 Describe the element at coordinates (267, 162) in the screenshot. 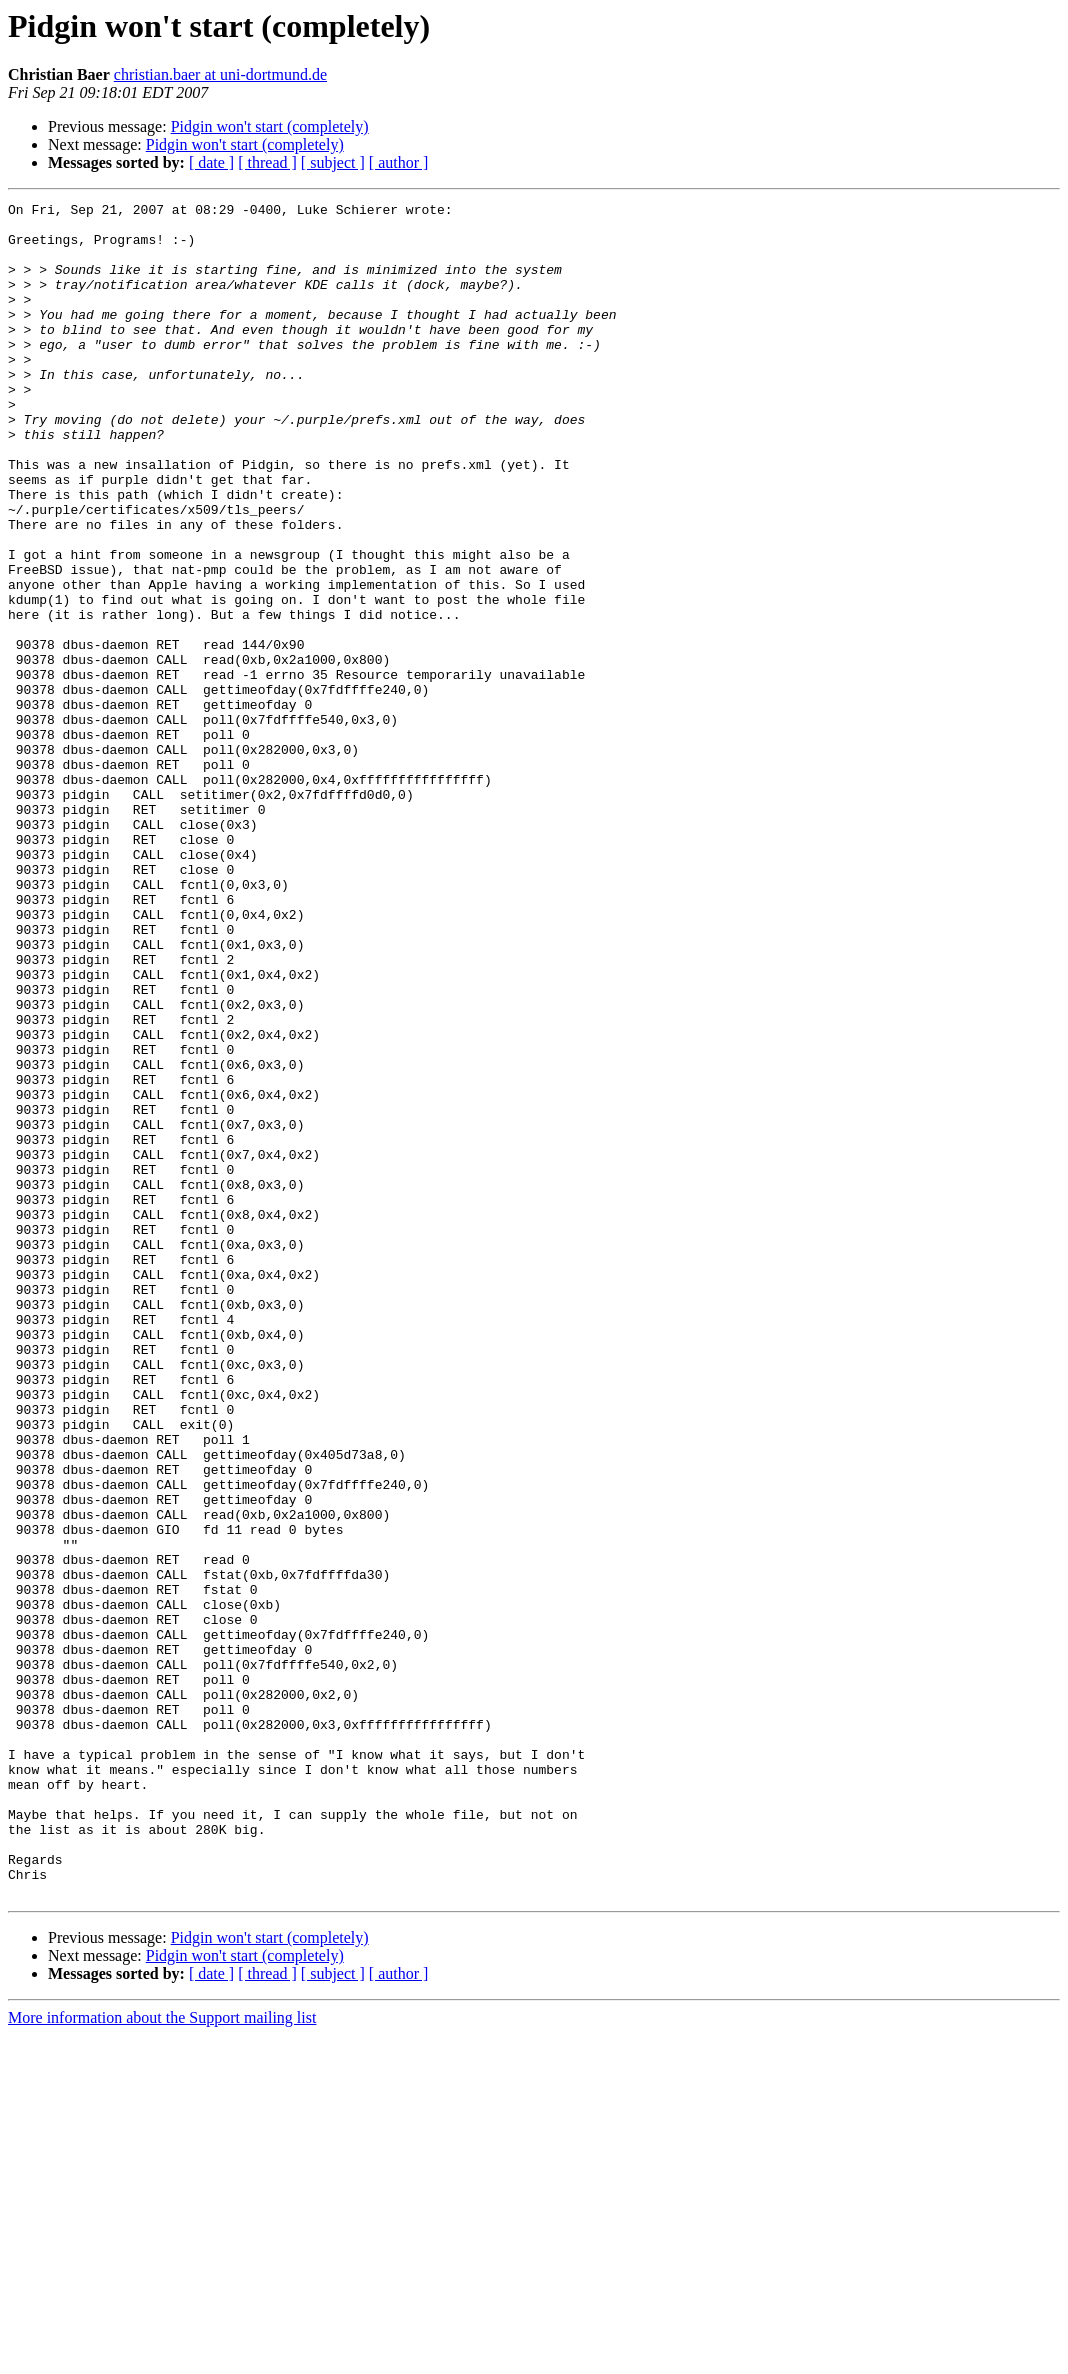

I see `[ thread ]` at that location.